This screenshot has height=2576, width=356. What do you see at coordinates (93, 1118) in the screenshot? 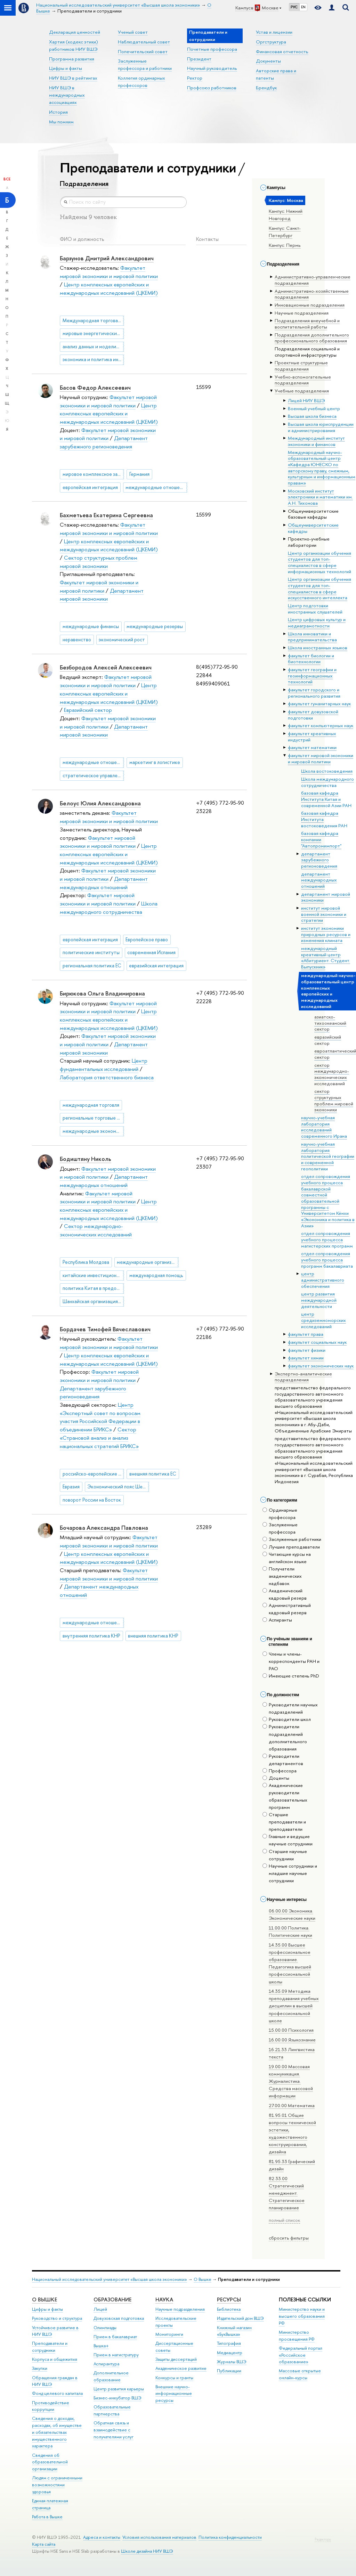
I see `региональные торговые соглашения` at bounding box center [93, 1118].